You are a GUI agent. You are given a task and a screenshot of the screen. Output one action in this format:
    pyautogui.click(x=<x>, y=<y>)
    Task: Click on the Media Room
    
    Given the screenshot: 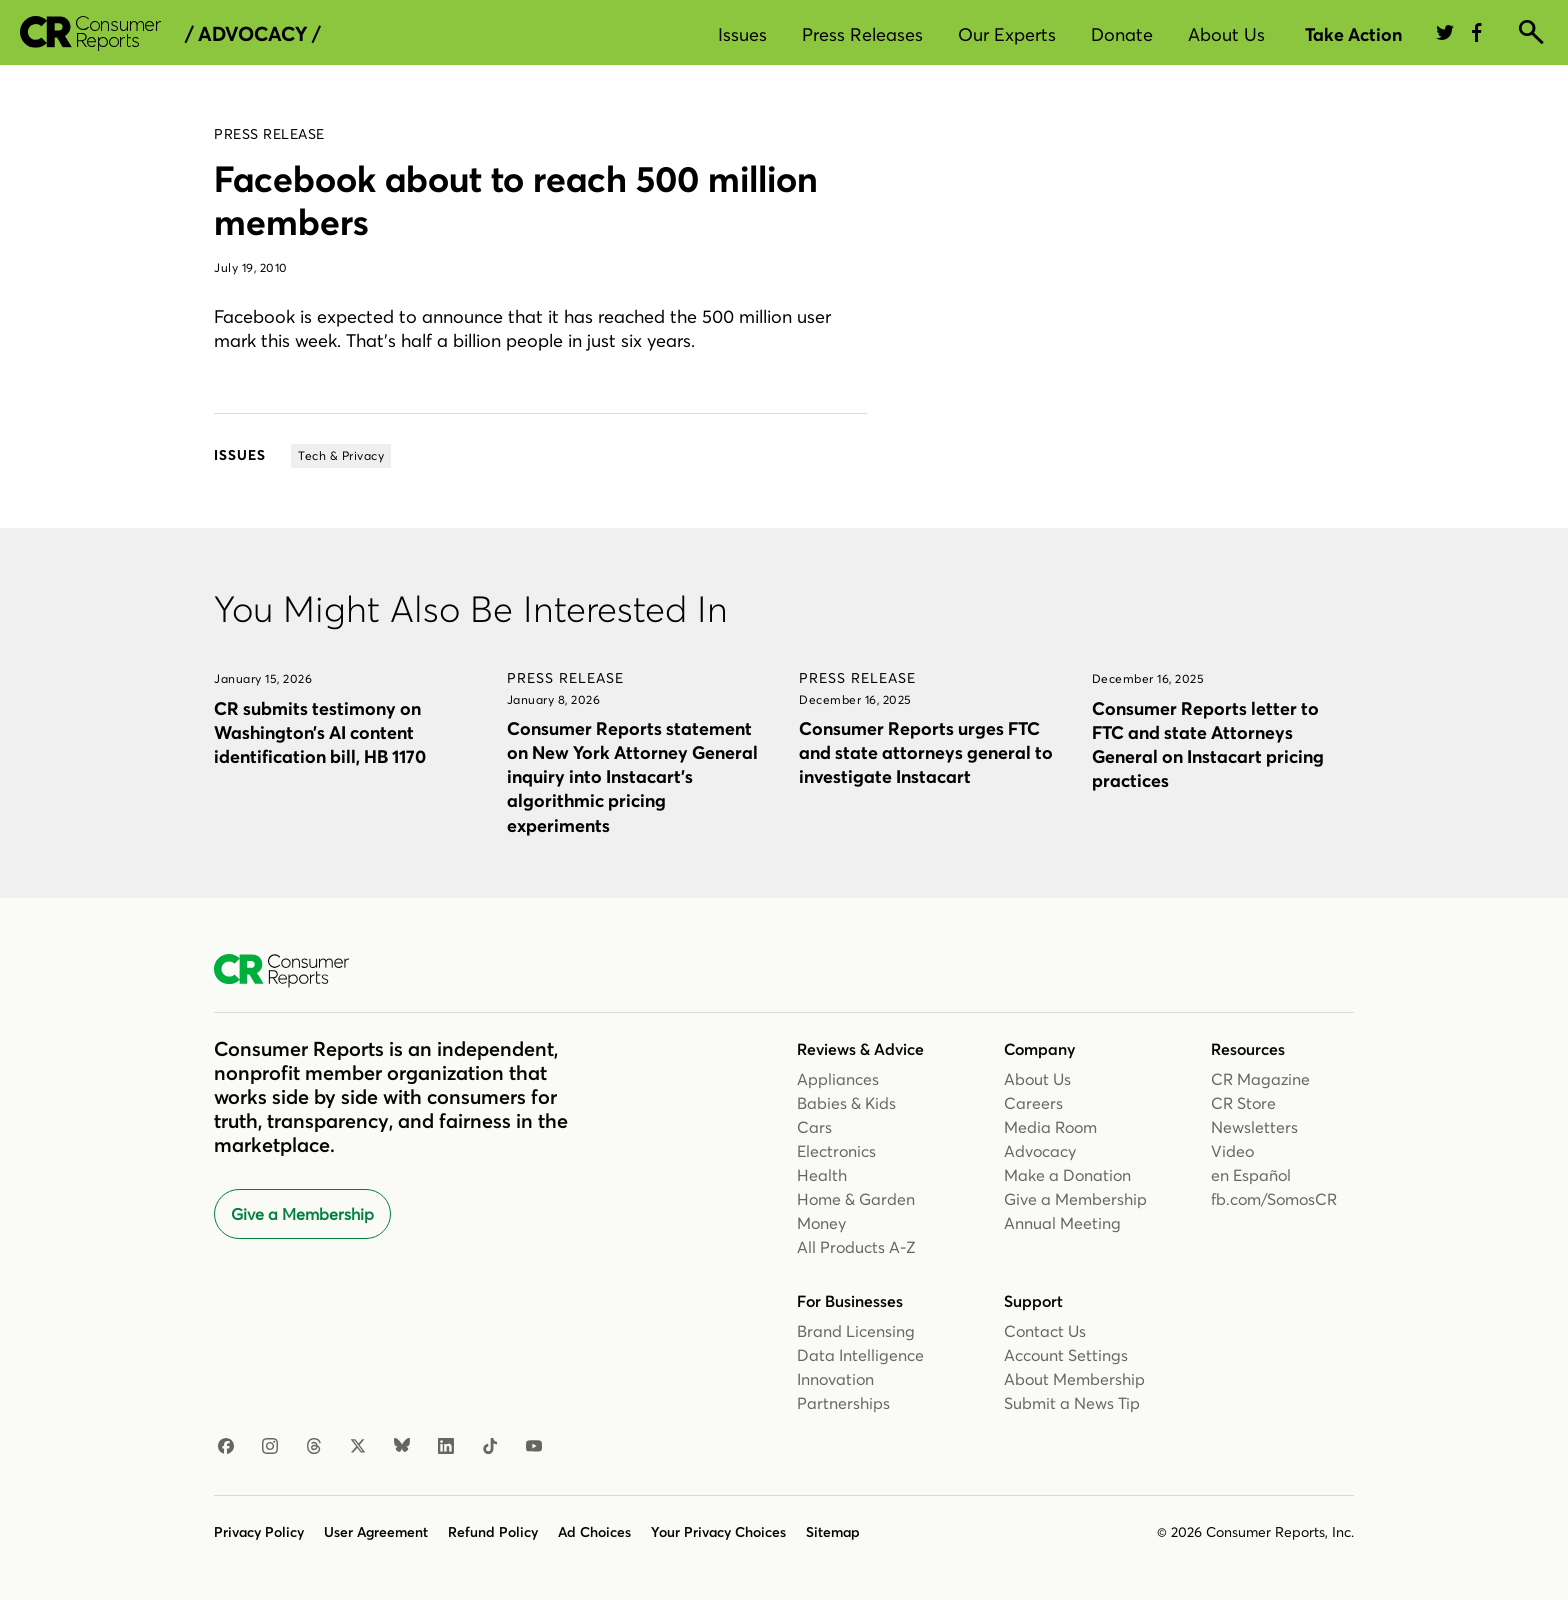 What is the action you would take?
    pyautogui.click(x=1050, y=1127)
    